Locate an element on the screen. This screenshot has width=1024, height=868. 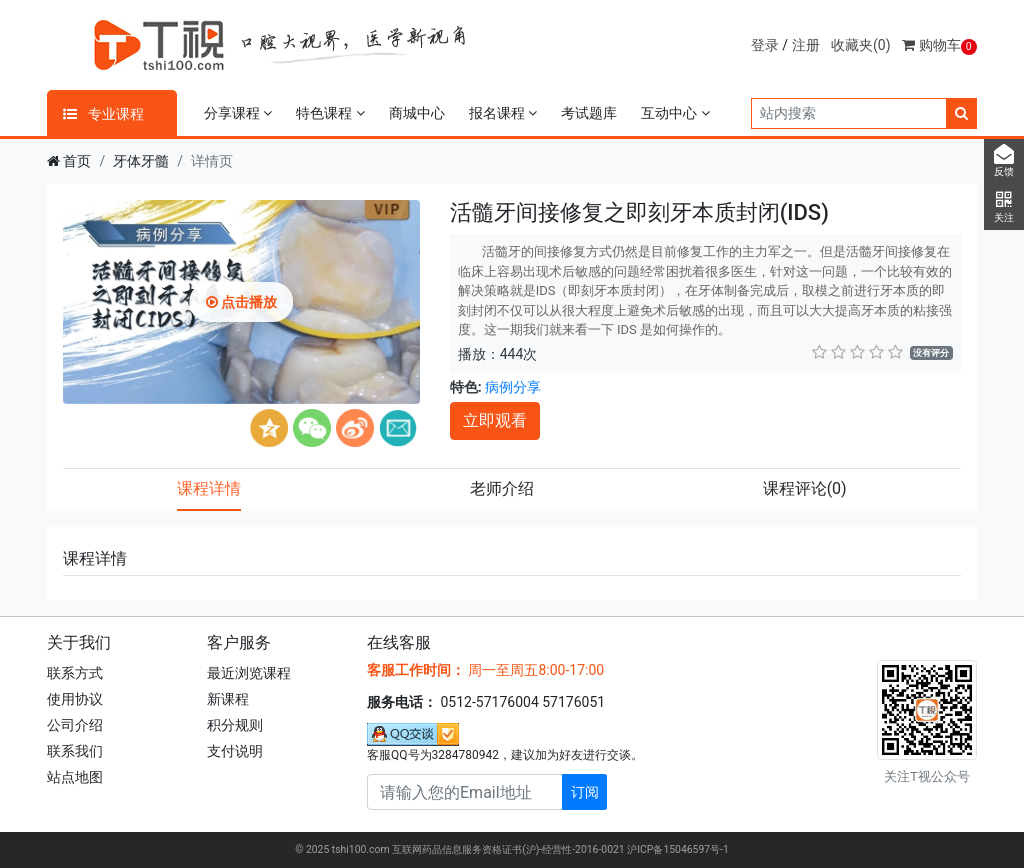
站点地图 is located at coordinates (75, 777).